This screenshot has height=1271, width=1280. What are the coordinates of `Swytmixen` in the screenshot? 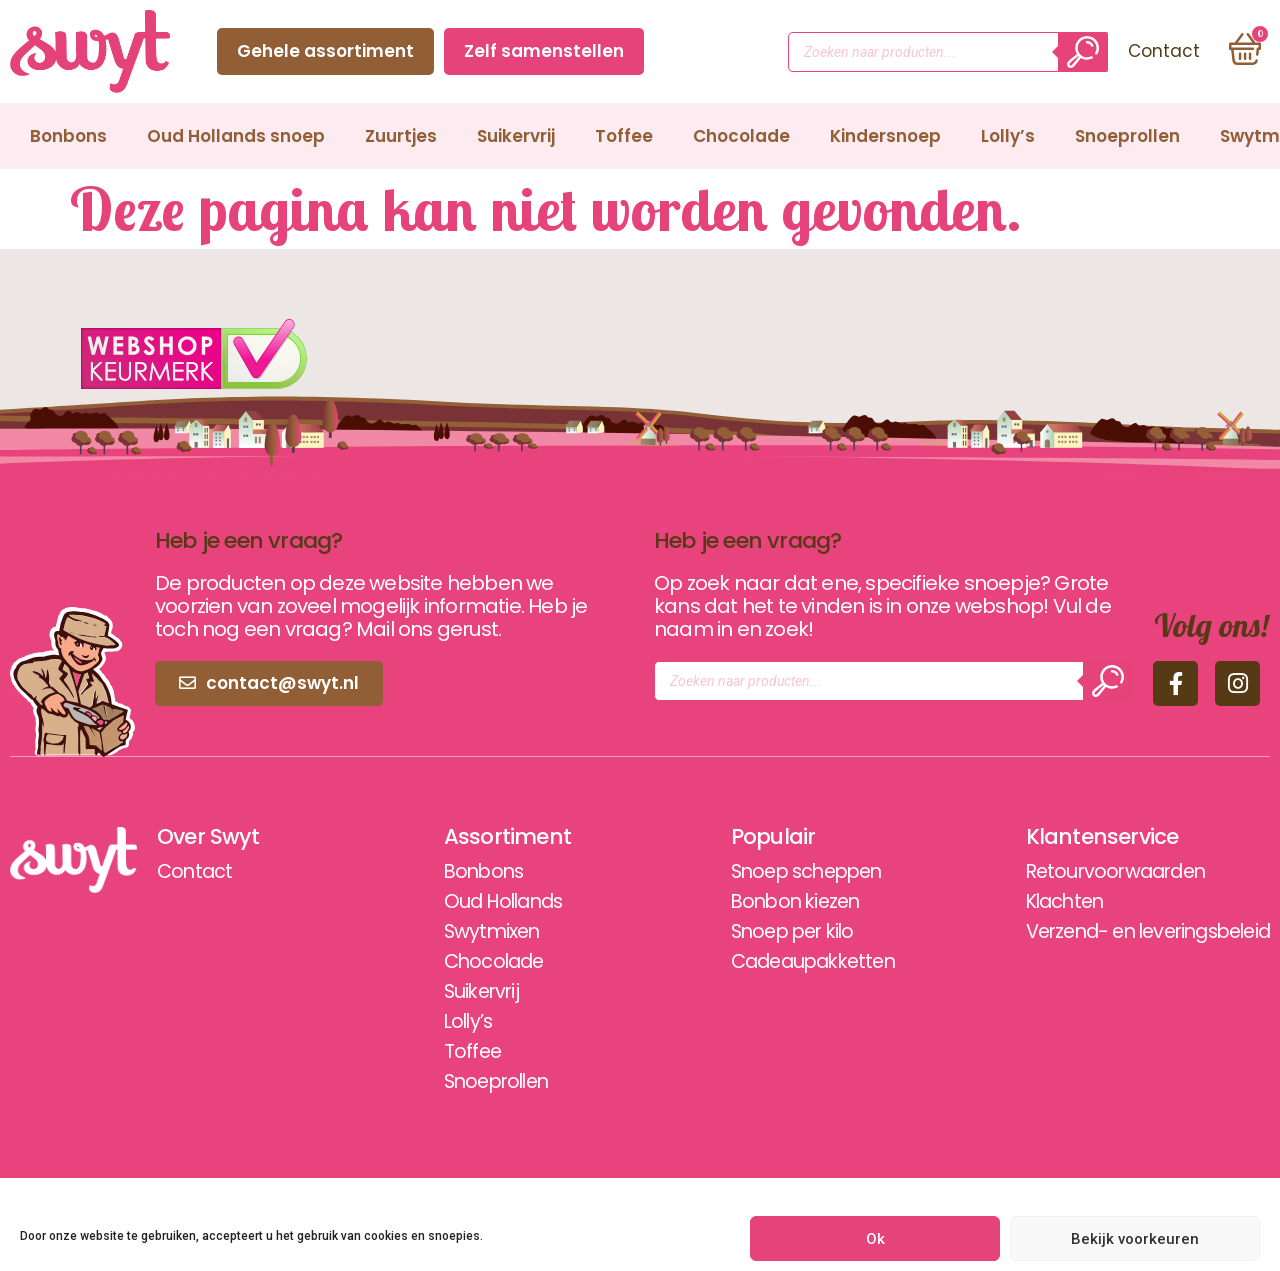 It's located at (483, 932).